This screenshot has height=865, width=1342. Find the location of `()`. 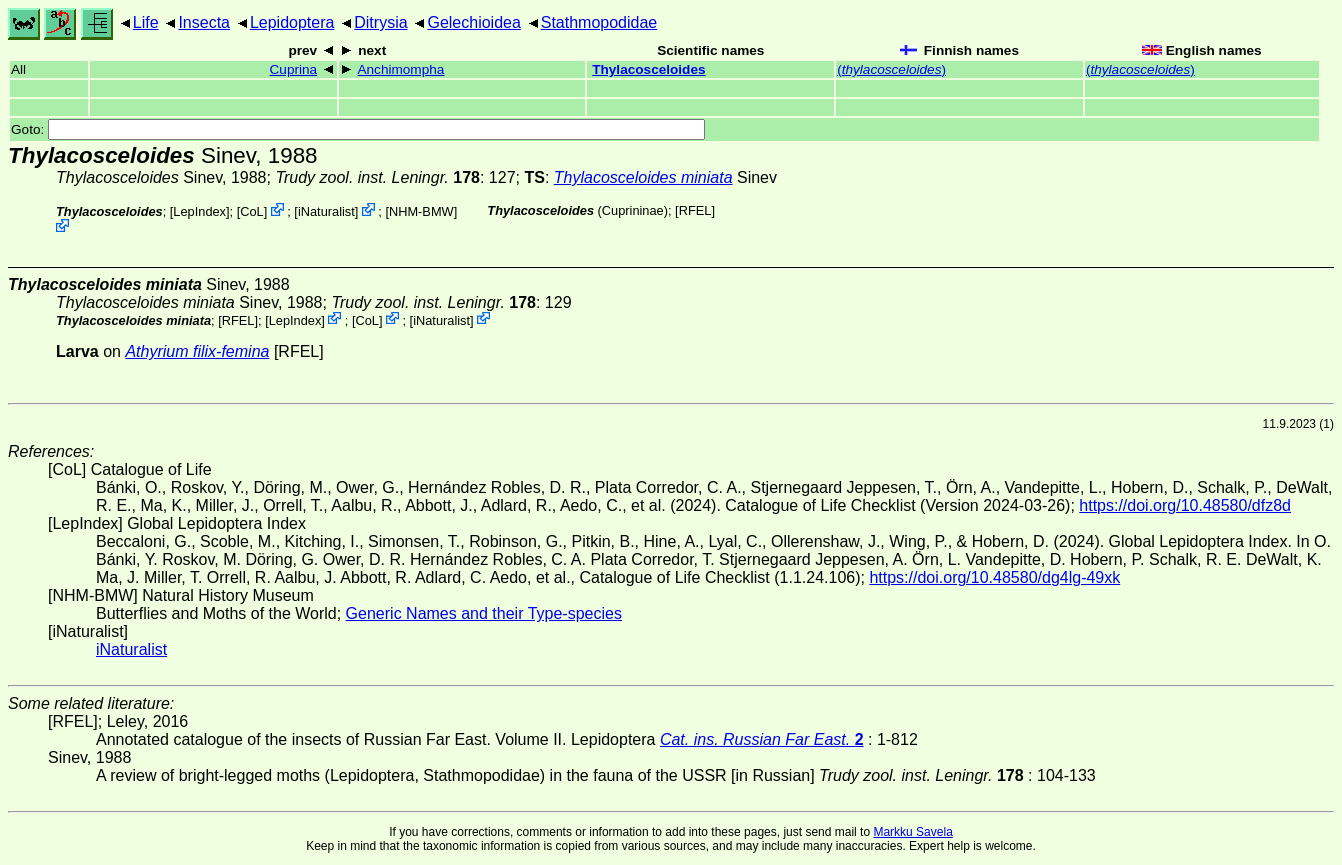

() is located at coordinates (891, 69).